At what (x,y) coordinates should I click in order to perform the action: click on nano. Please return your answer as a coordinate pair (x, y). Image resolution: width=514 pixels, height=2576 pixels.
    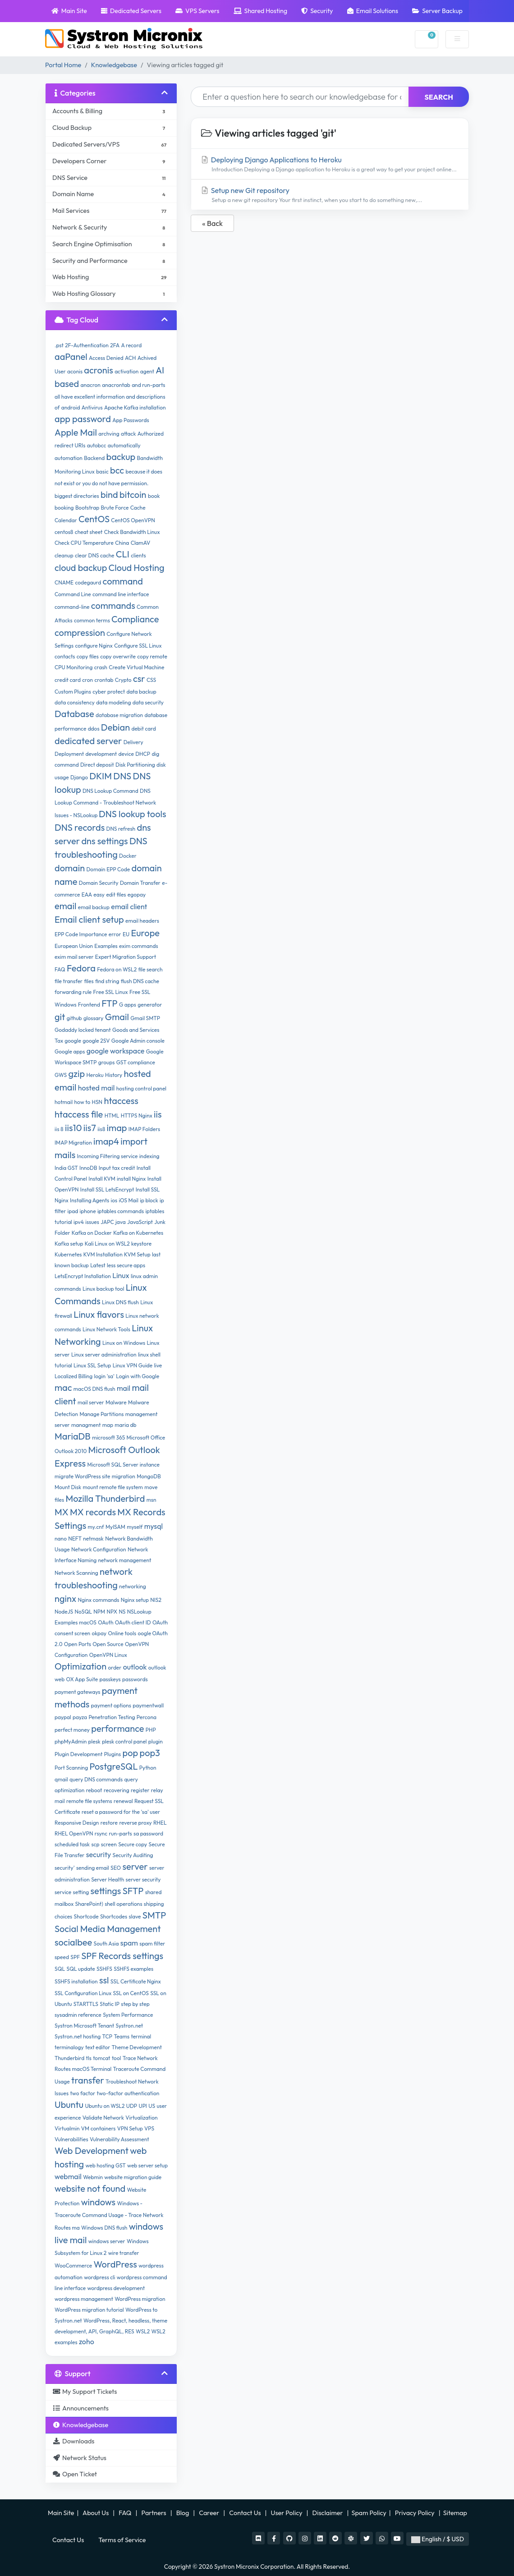
    Looking at the image, I should click on (61, 1538).